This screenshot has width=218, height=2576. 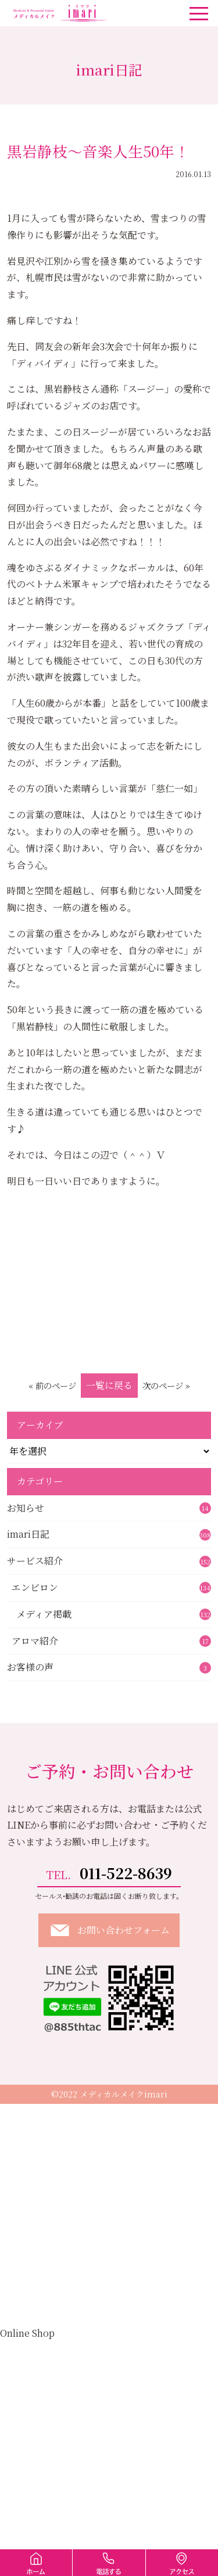 What do you see at coordinates (109, 1667) in the screenshot?
I see `お客様の声` at bounding box center [109, 1667].